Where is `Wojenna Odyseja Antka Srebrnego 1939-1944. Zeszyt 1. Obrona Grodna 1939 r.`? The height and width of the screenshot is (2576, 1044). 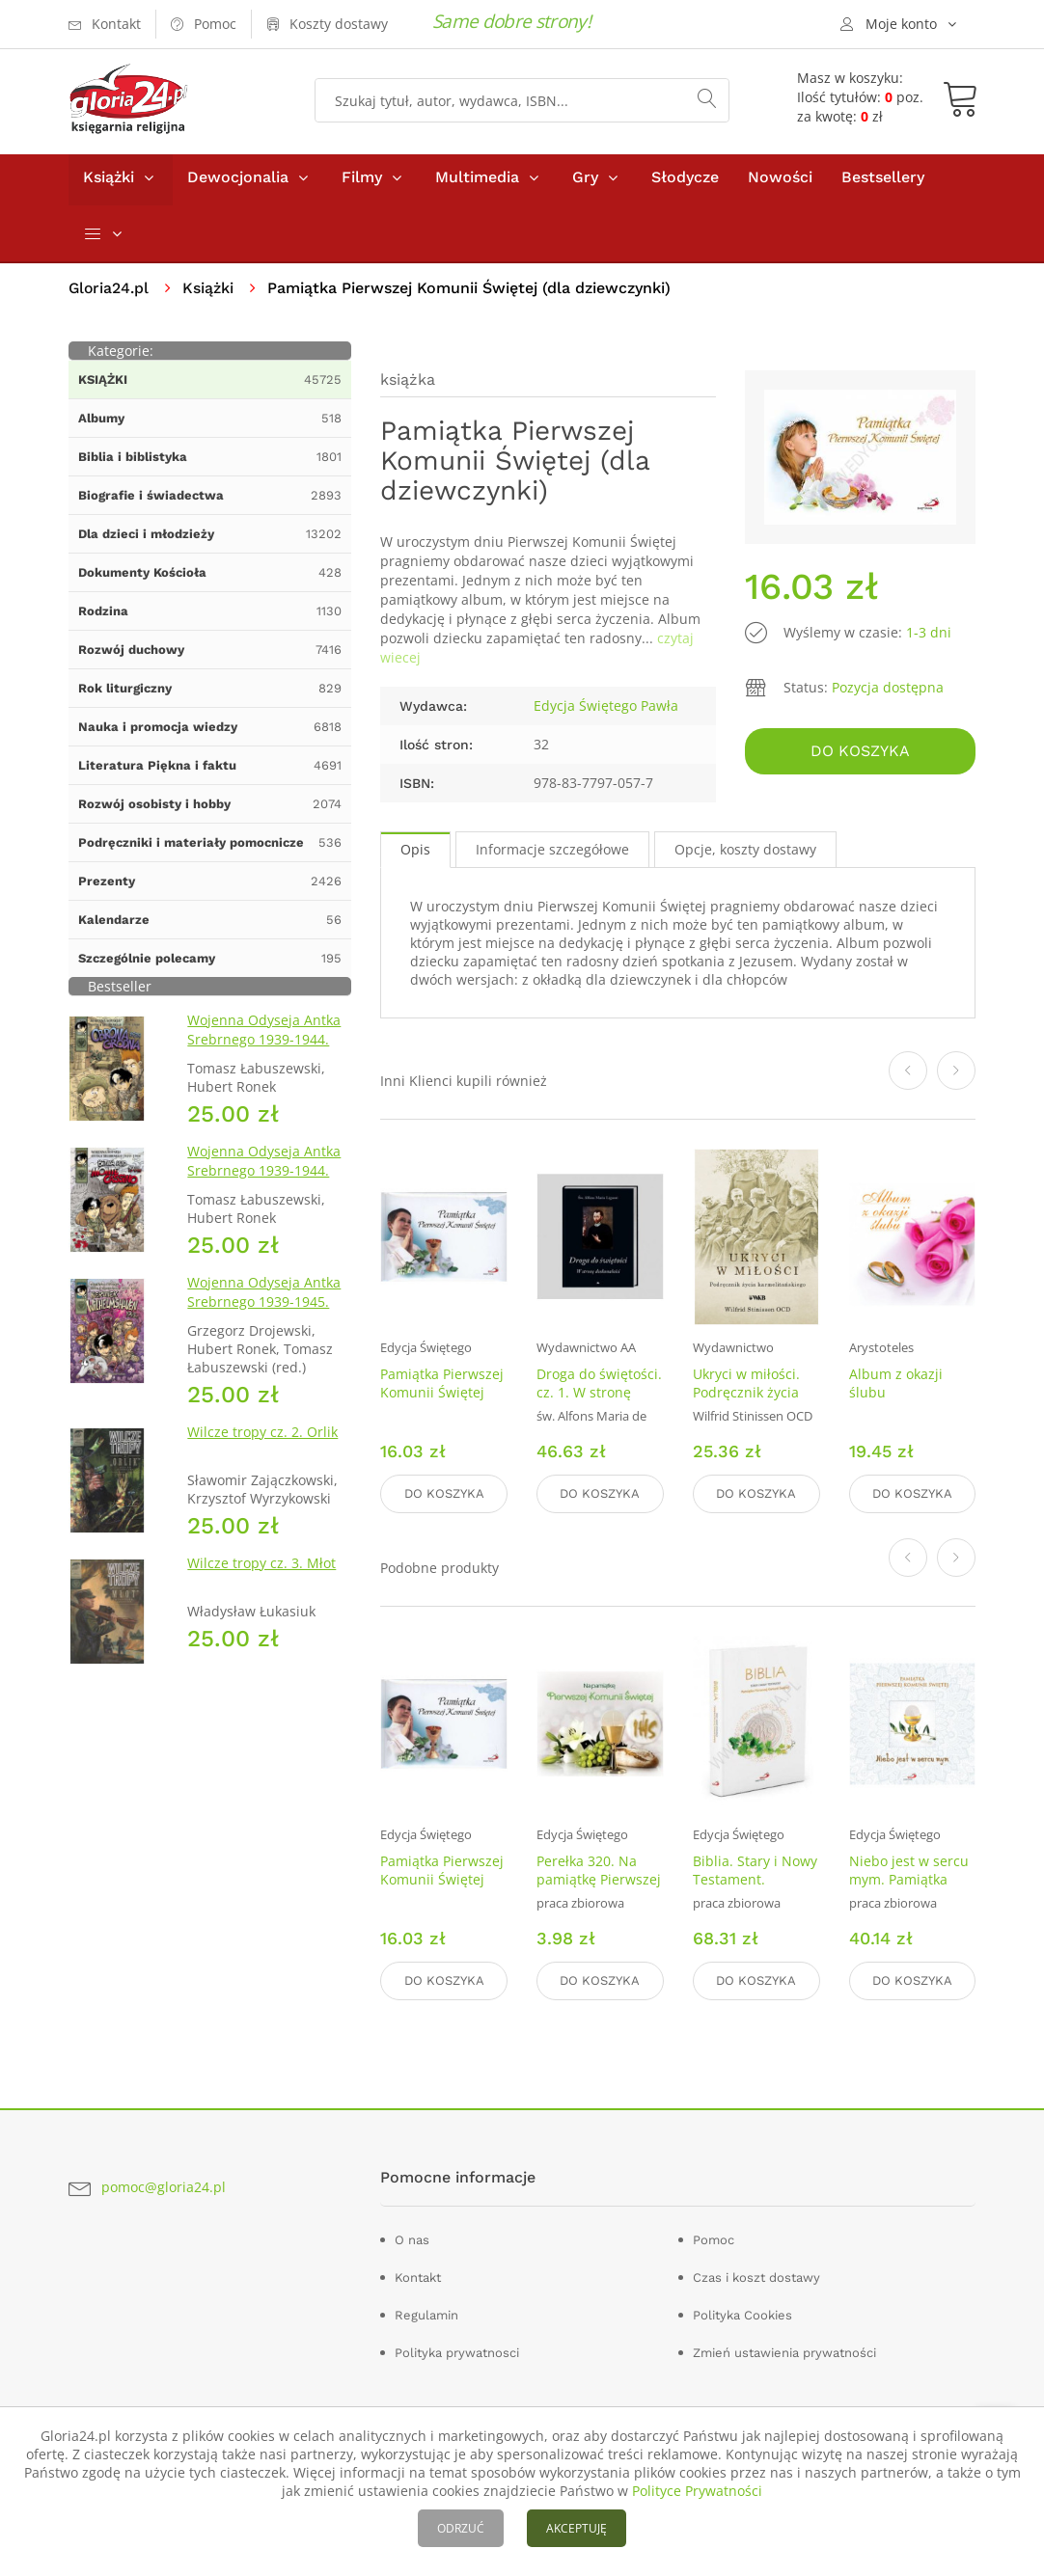
Wojenna Odyseja Antka Srebrnego 1939-1944. Zeszyt 1. Obrona Grodna 1939 r. is located at coordinates (267, 1054).